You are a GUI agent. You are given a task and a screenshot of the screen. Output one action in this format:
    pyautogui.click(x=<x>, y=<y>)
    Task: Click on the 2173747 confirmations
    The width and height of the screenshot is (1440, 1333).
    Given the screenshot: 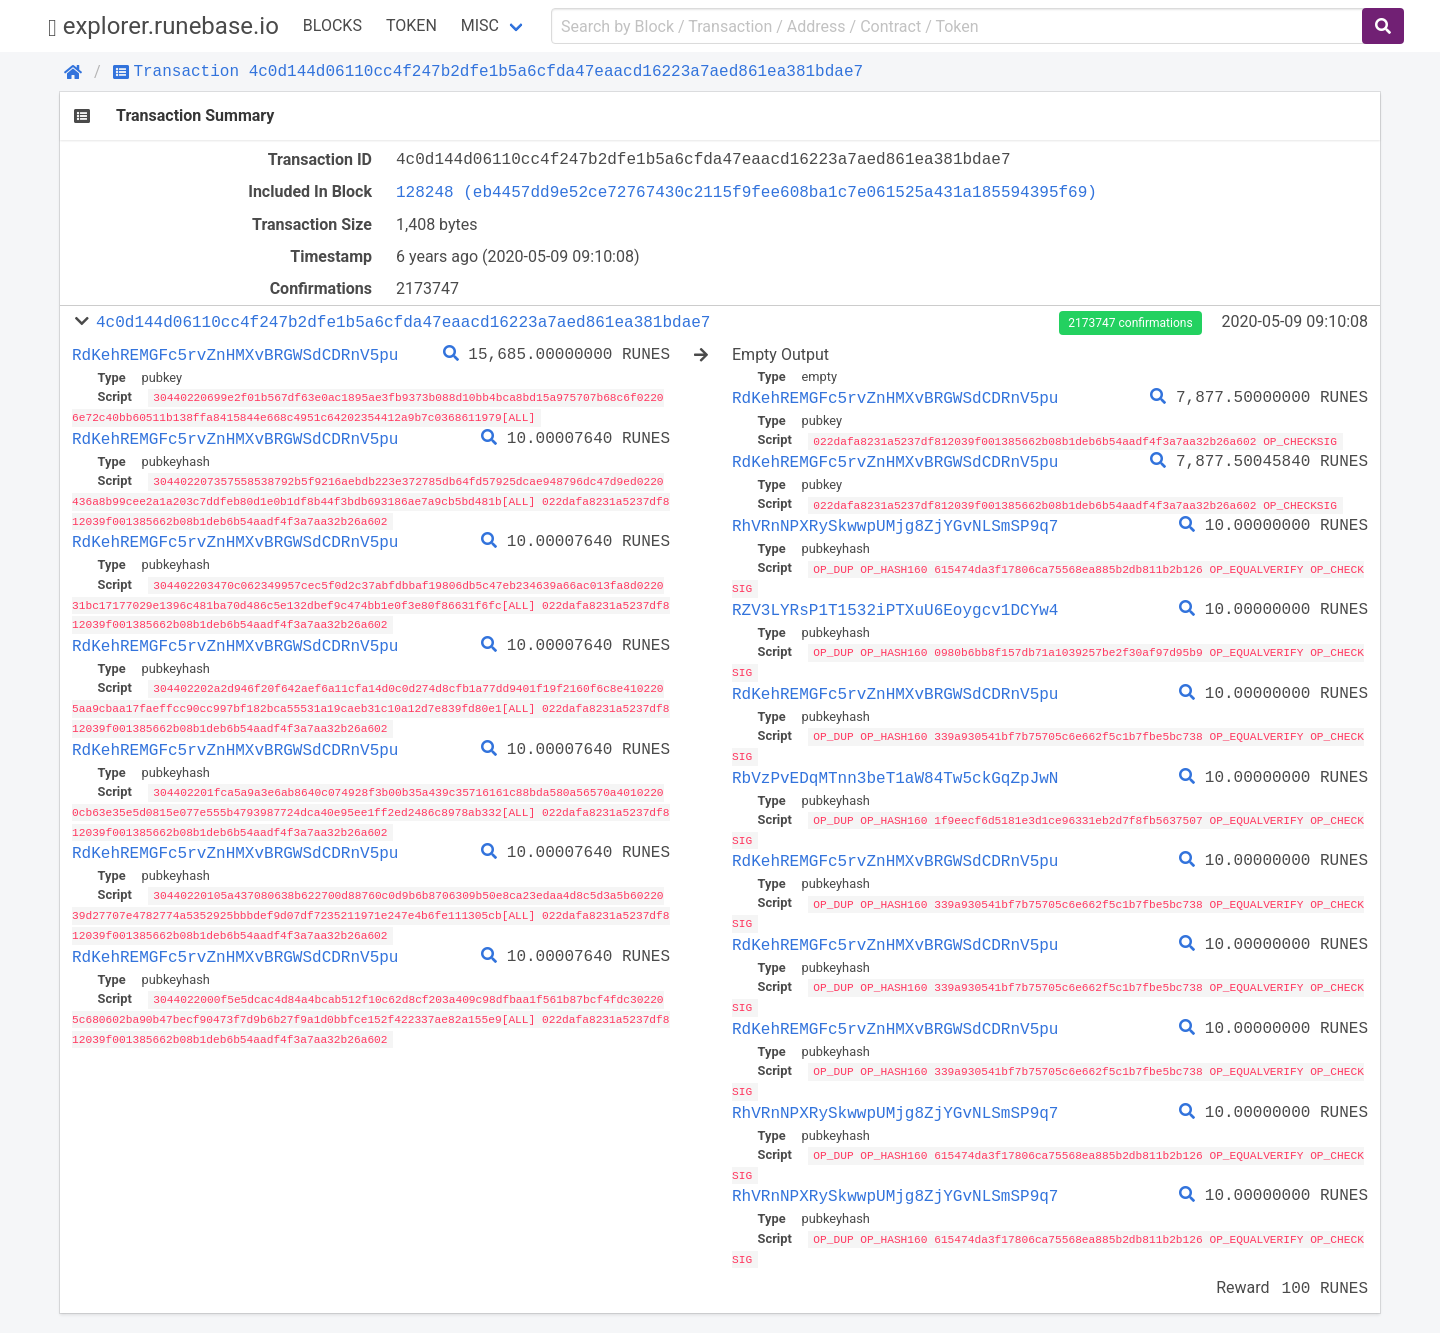 What is the action you would take?
    pyautogui.click(x=1130, y=323)
    